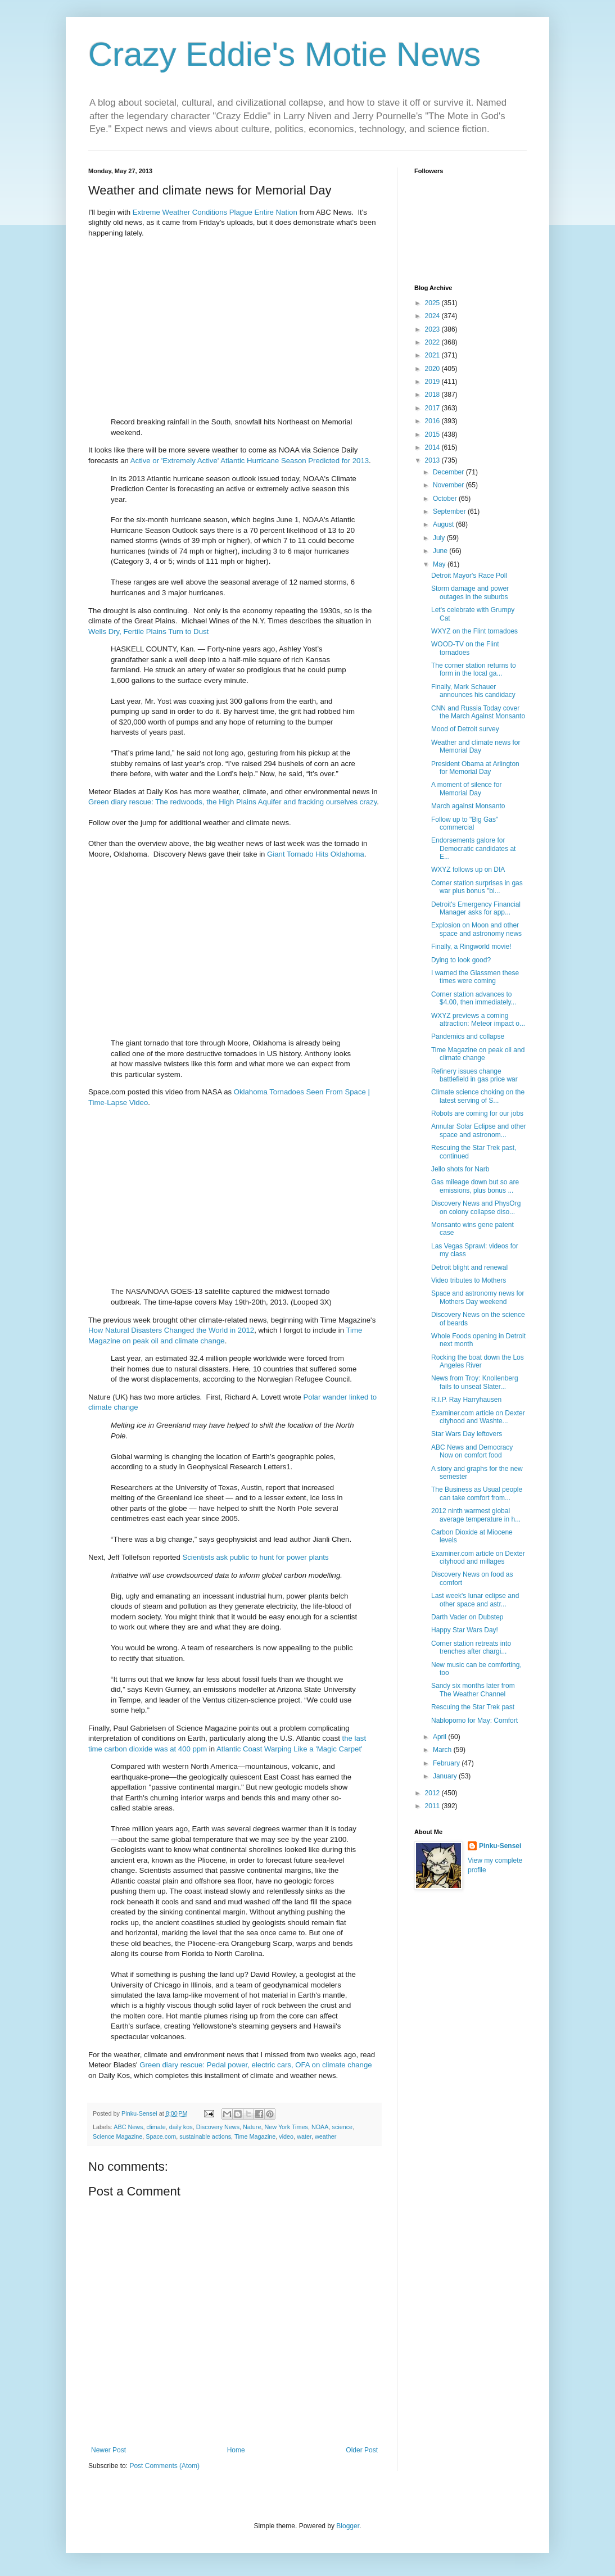 This screenshot has width=615, height=2576. Describe the element at coordinates (467, 1617) in the screenshot. I see `Darth Vader on Dubstep` at that location.